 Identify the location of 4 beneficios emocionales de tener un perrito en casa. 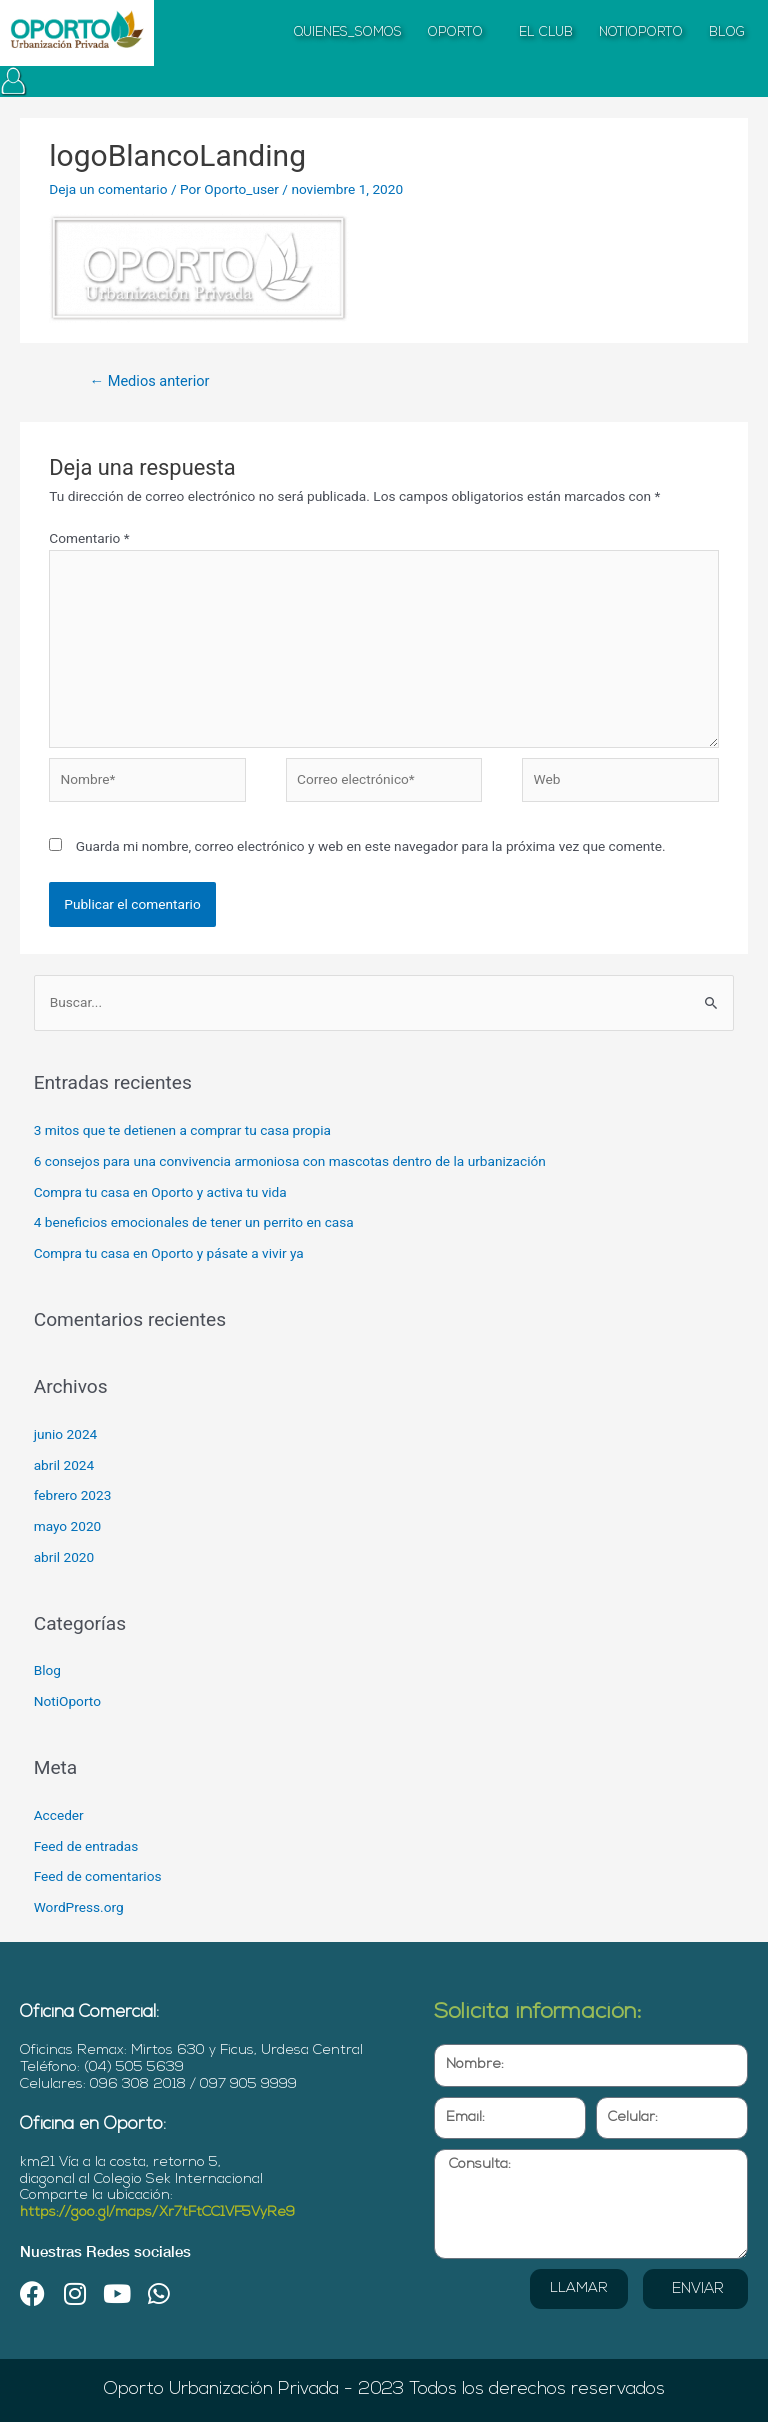
(194, 1222).